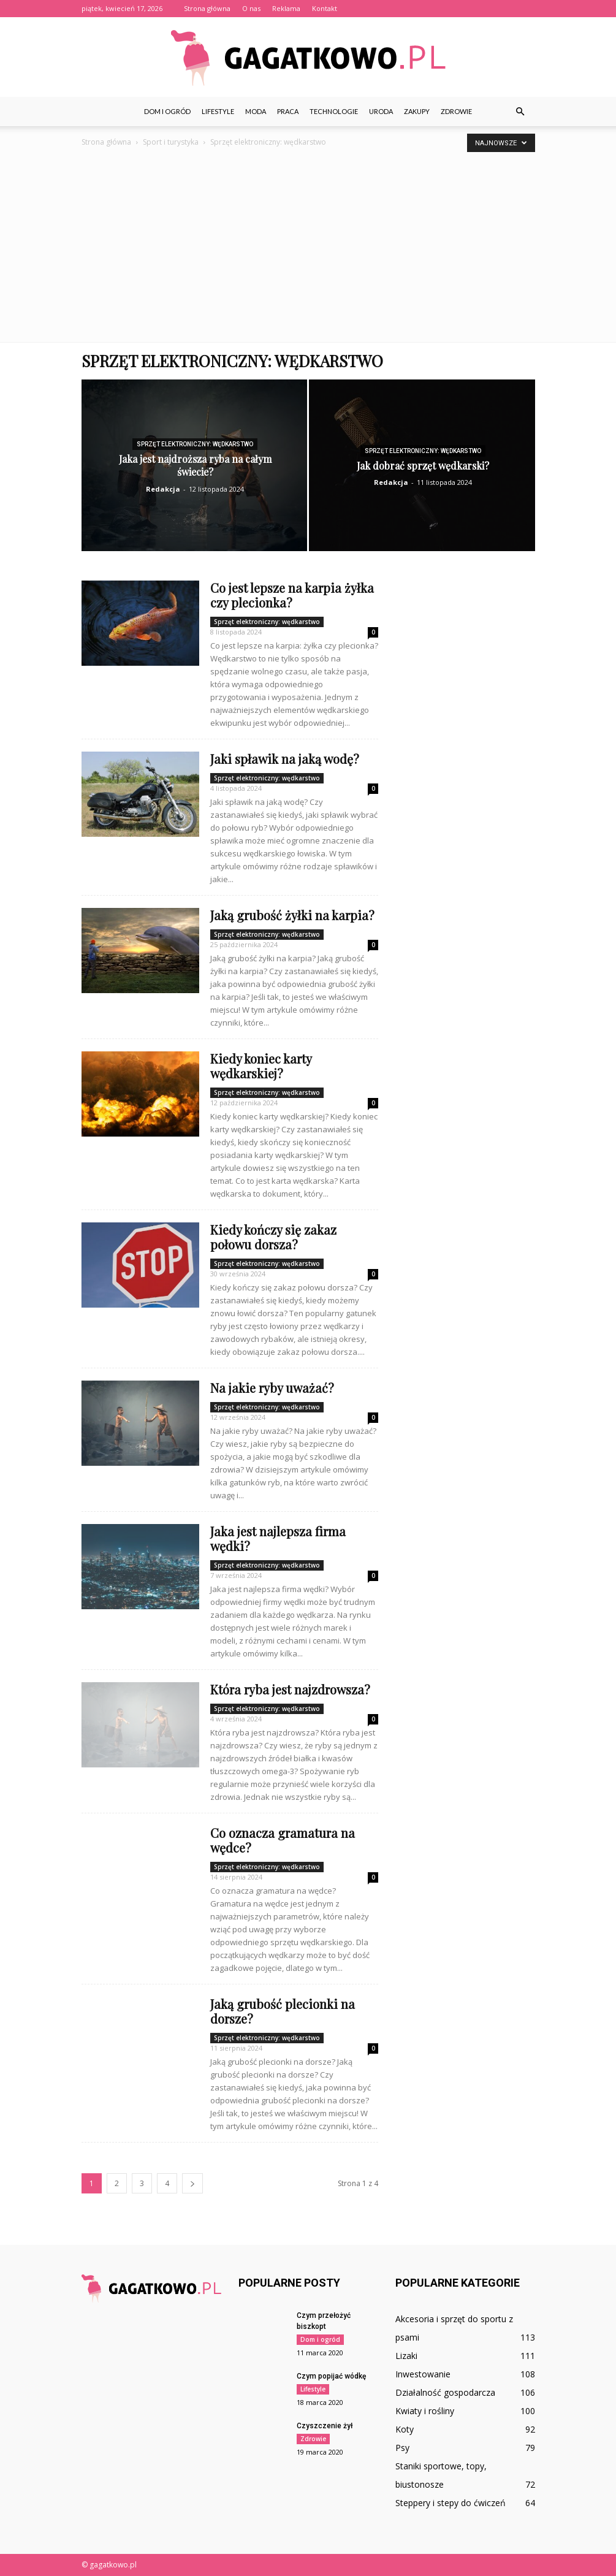 This screenshot has height=2576, width=616. Describe the element at coordinates (255, 111) in the screenshot. I see `Moda` at that location.